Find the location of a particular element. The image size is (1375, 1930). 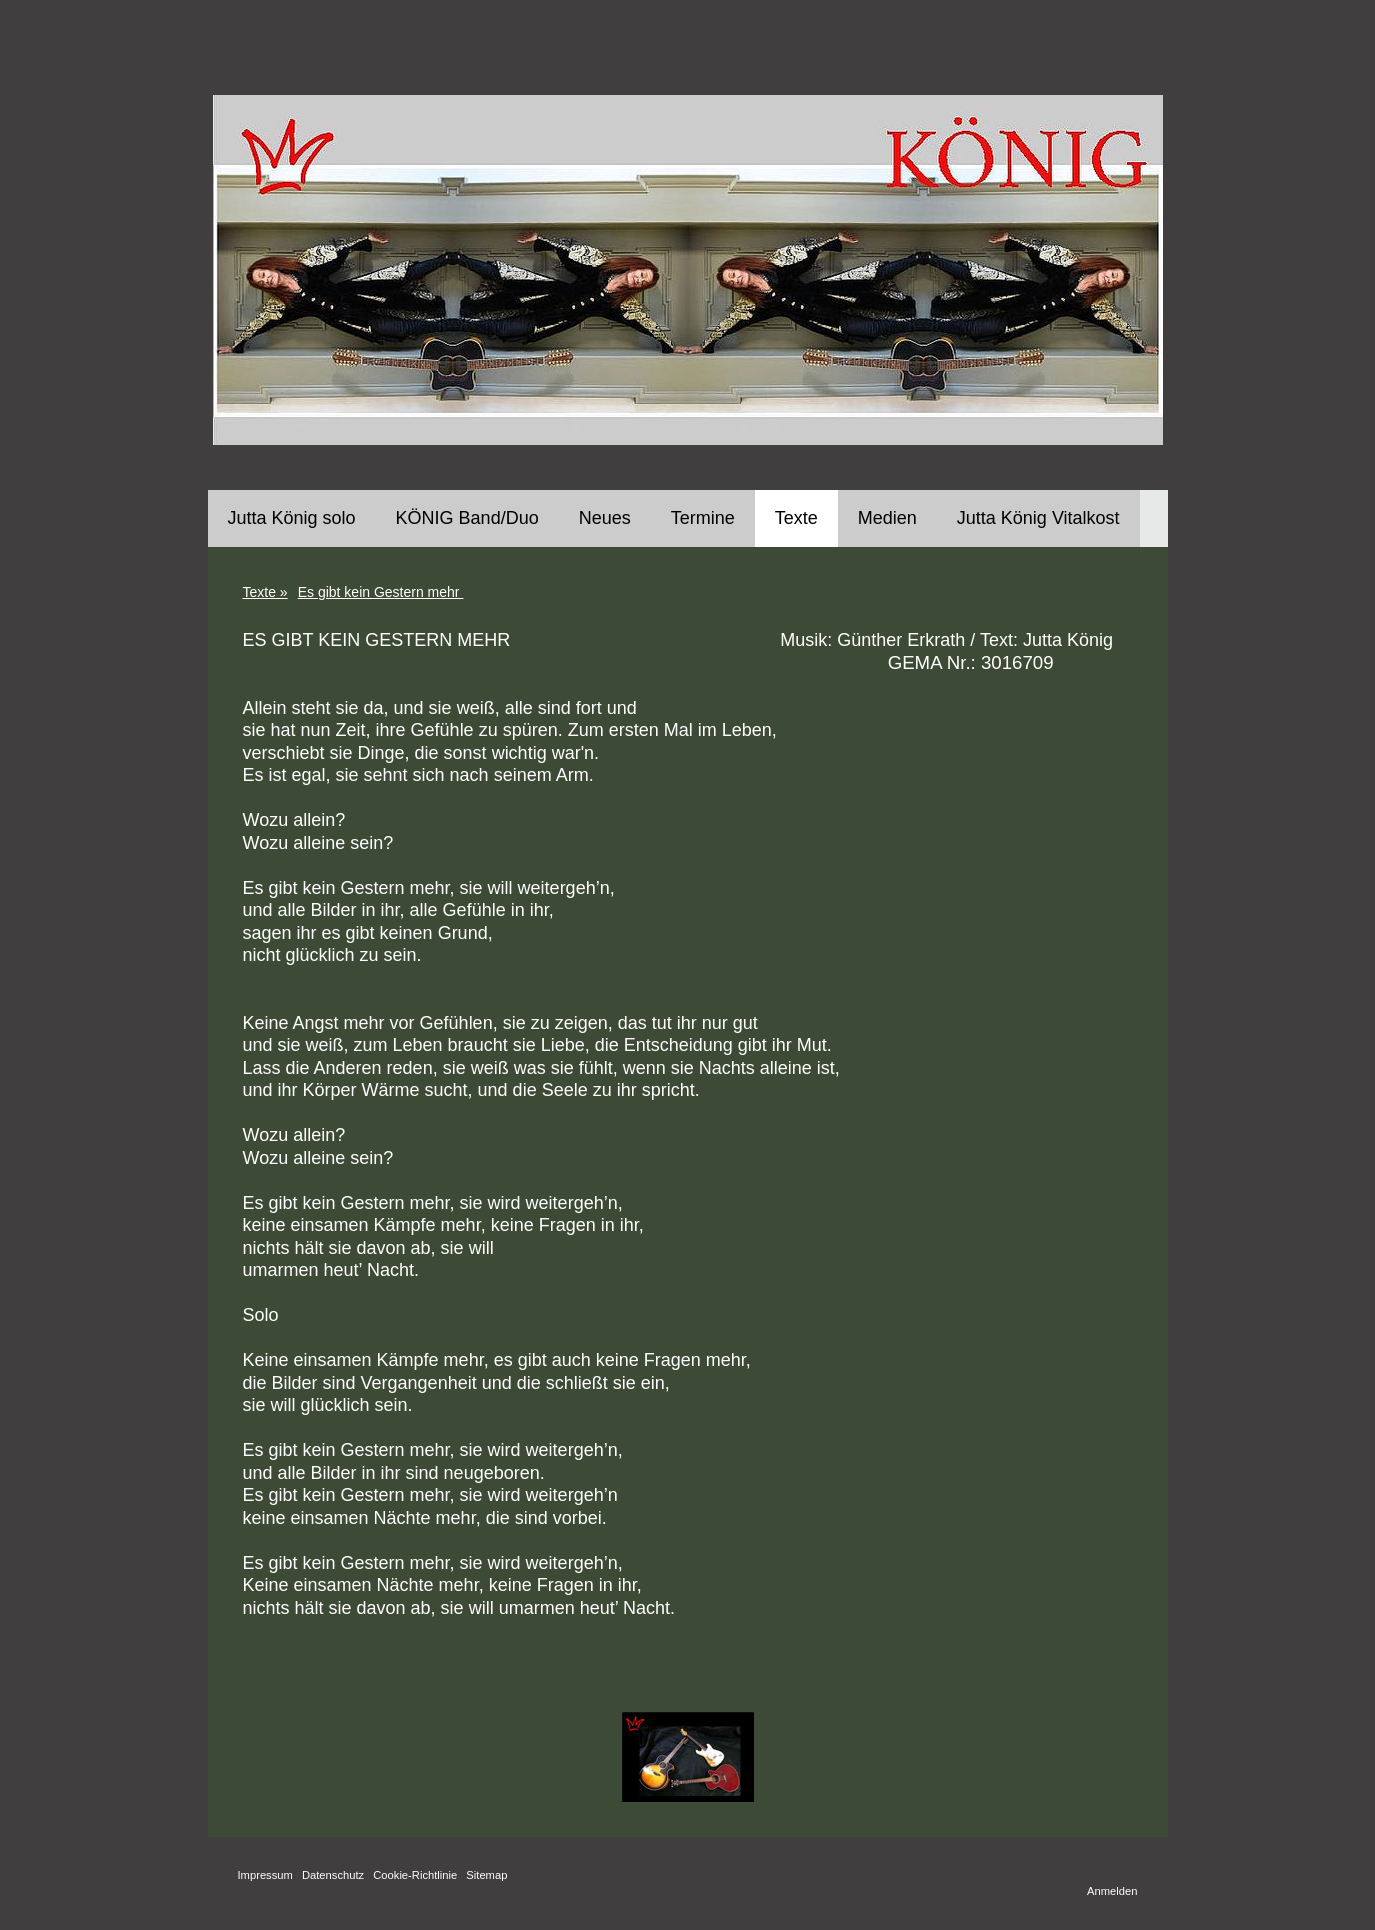

Texte is located at coordinates (796, 518).